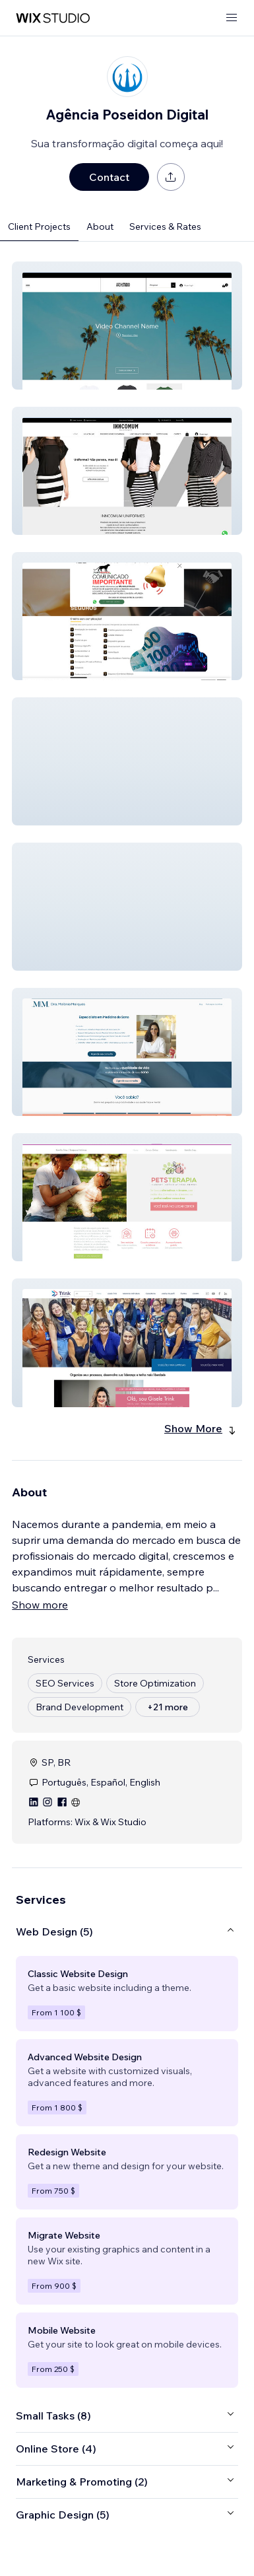  I want to click on About, so click(99, 226).